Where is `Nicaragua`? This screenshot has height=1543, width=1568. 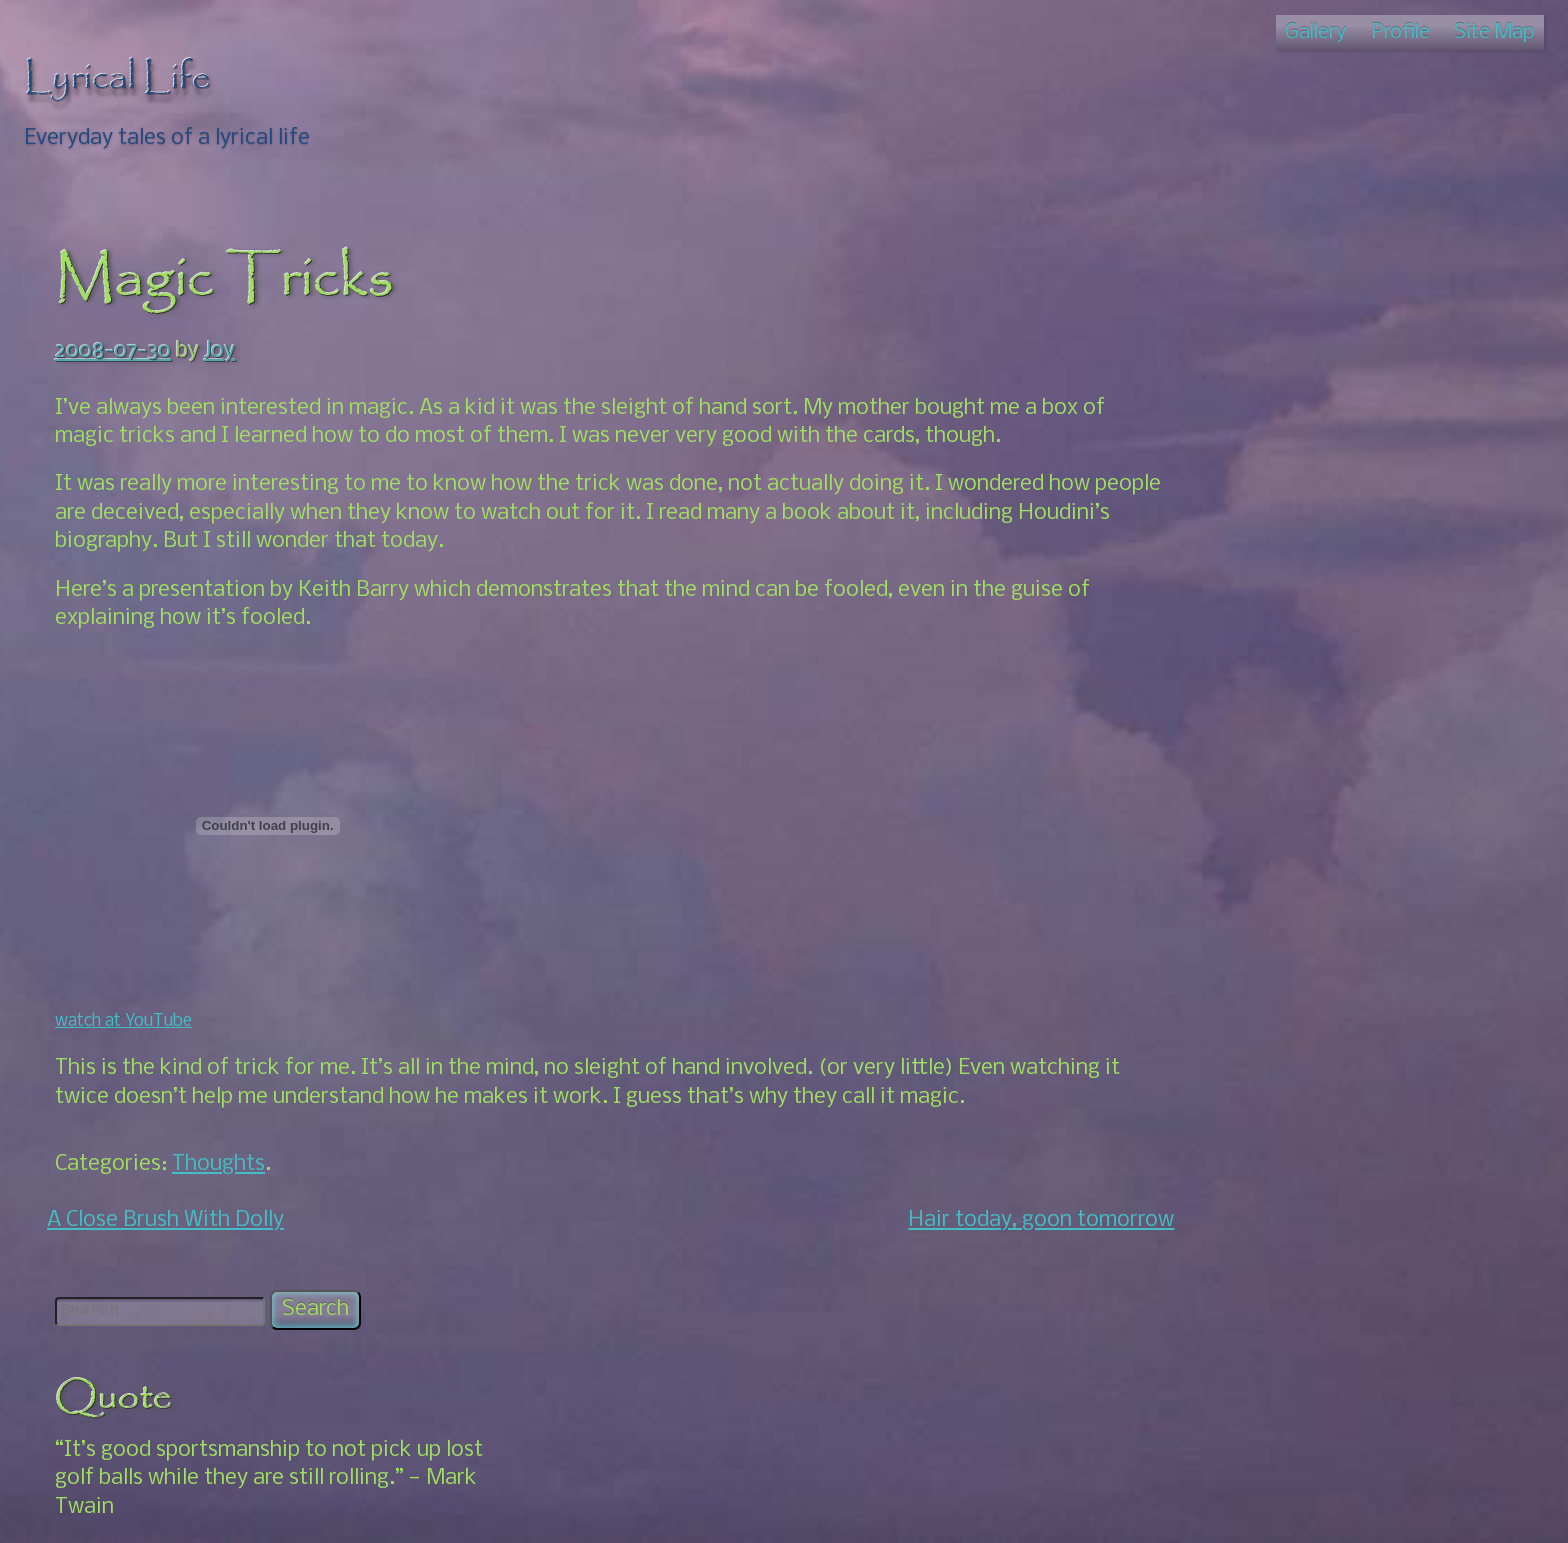
Nicaragua is located at coordinates (1235, 740).